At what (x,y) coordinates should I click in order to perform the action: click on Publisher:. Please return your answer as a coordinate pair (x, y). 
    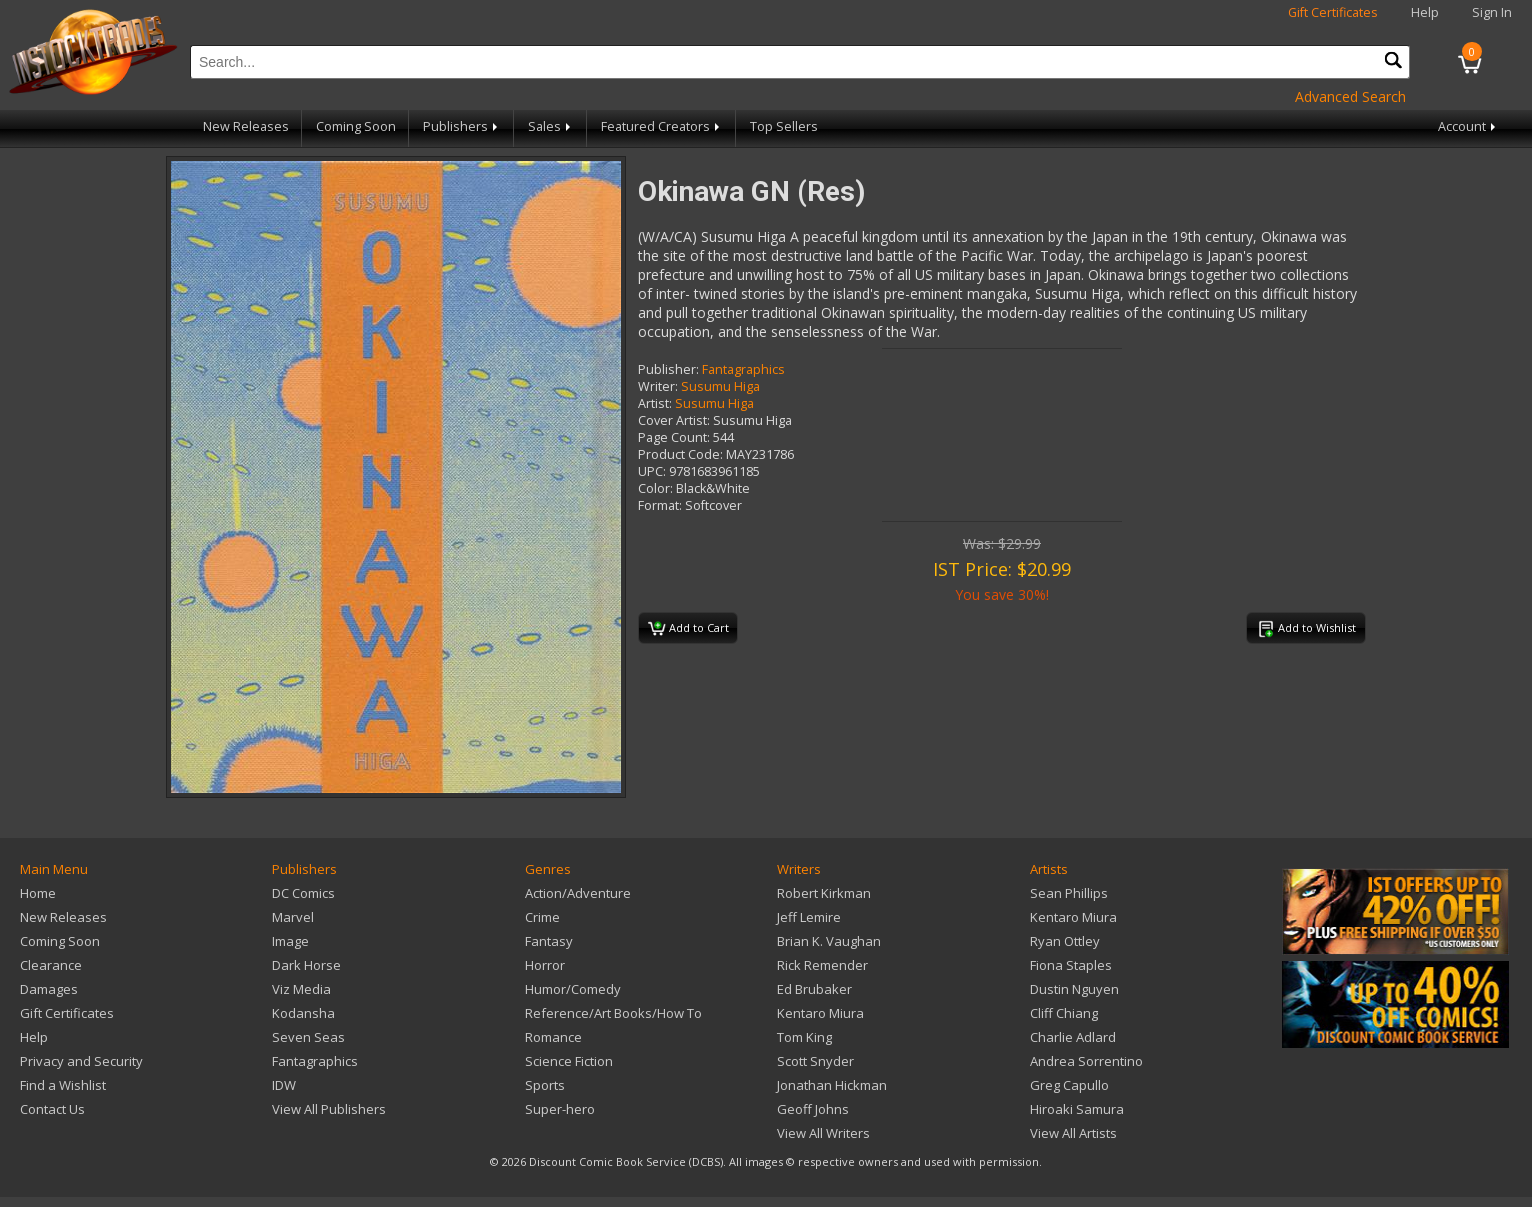
    Looking at the image, I should click on (668, 369).